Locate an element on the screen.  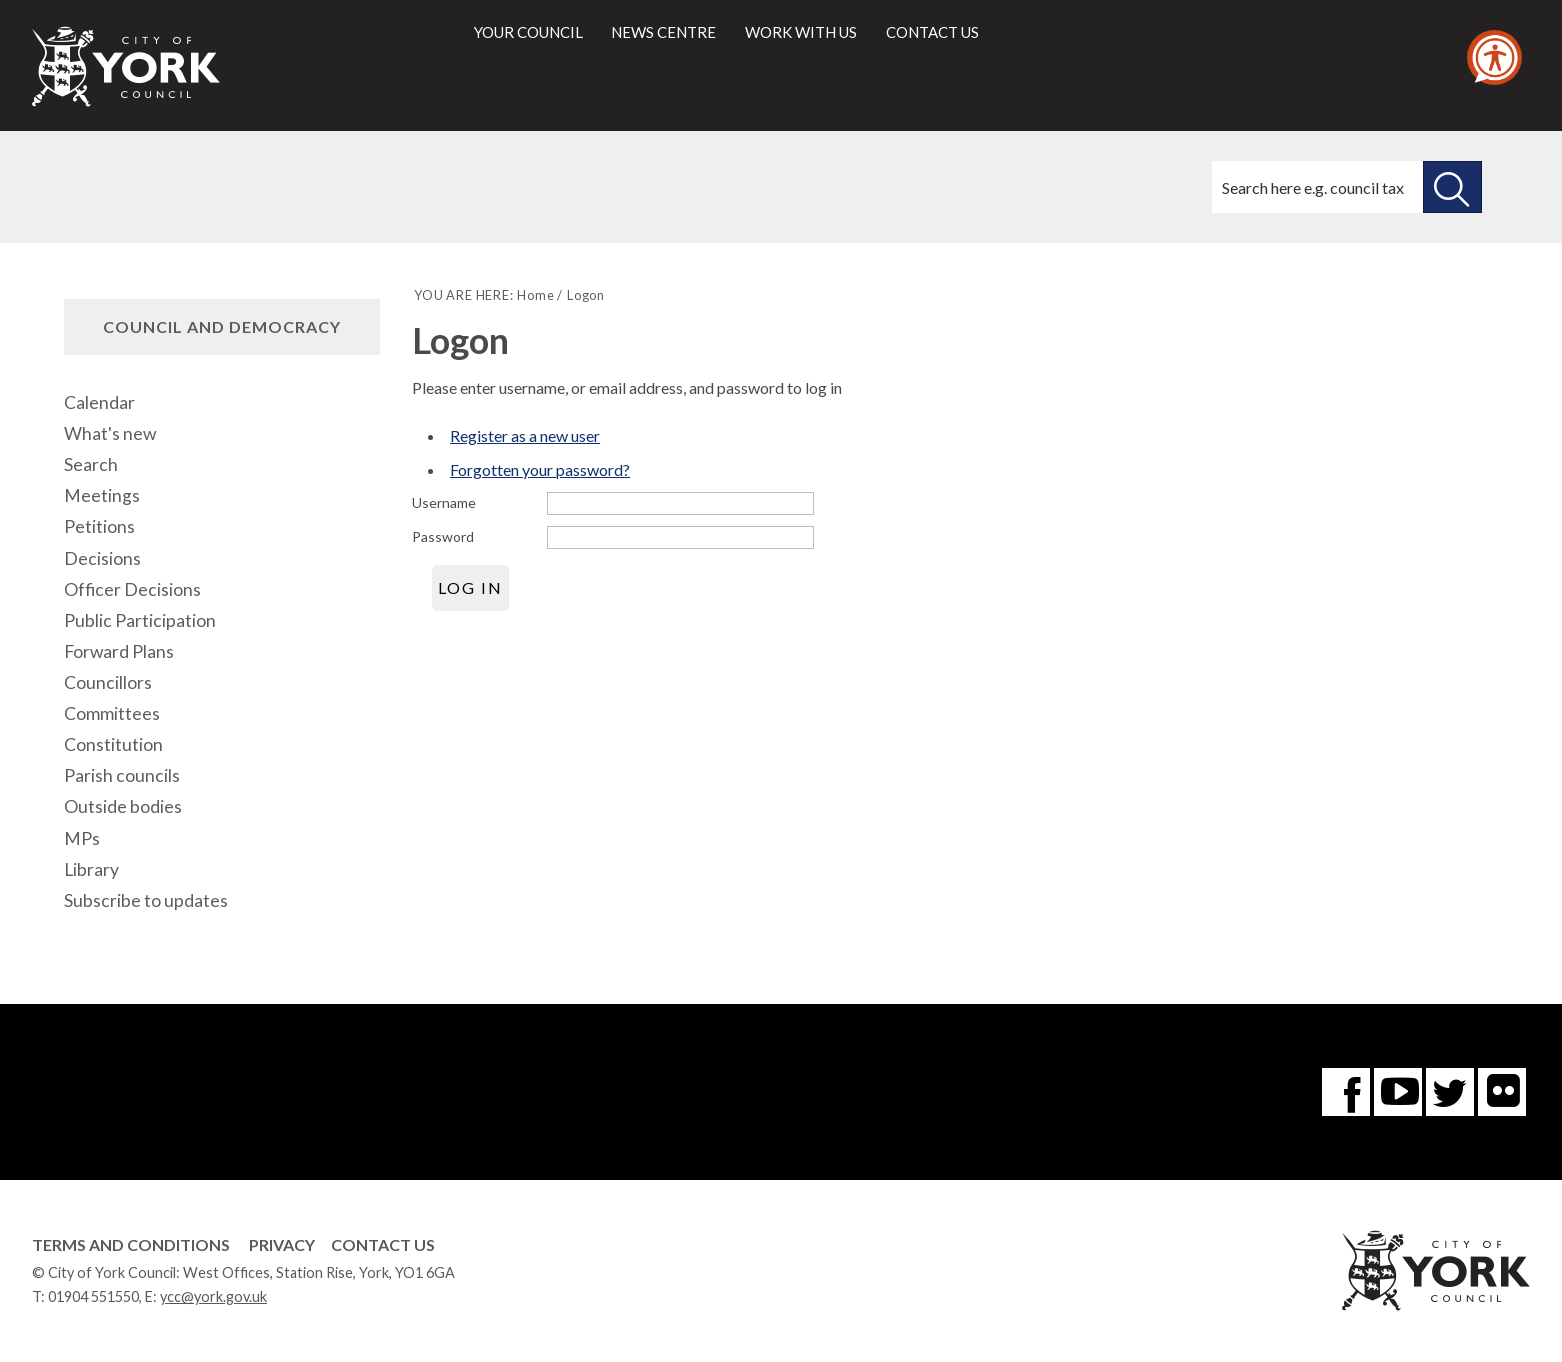
Search is located at coordinates (91, 464).